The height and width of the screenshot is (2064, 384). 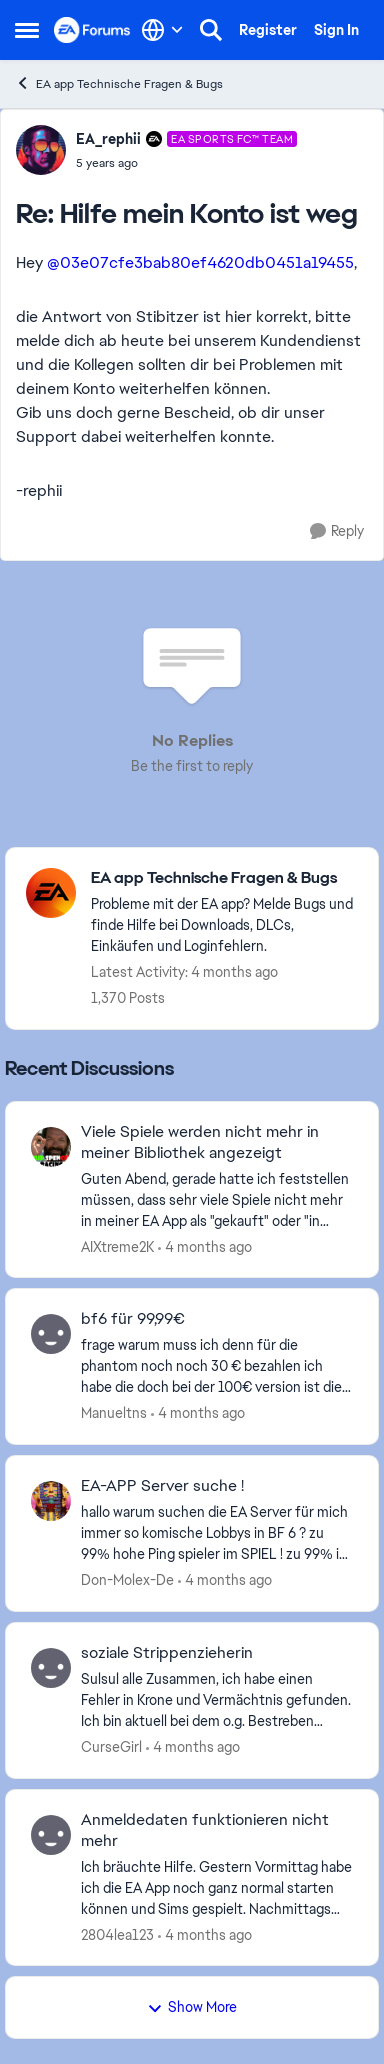 What do you see at coordinates (127, 1580) in the screenshot?
I see `Don-Molex-De [View Profile: Don-Molex-De,]` at bounding box center [127, 1580].